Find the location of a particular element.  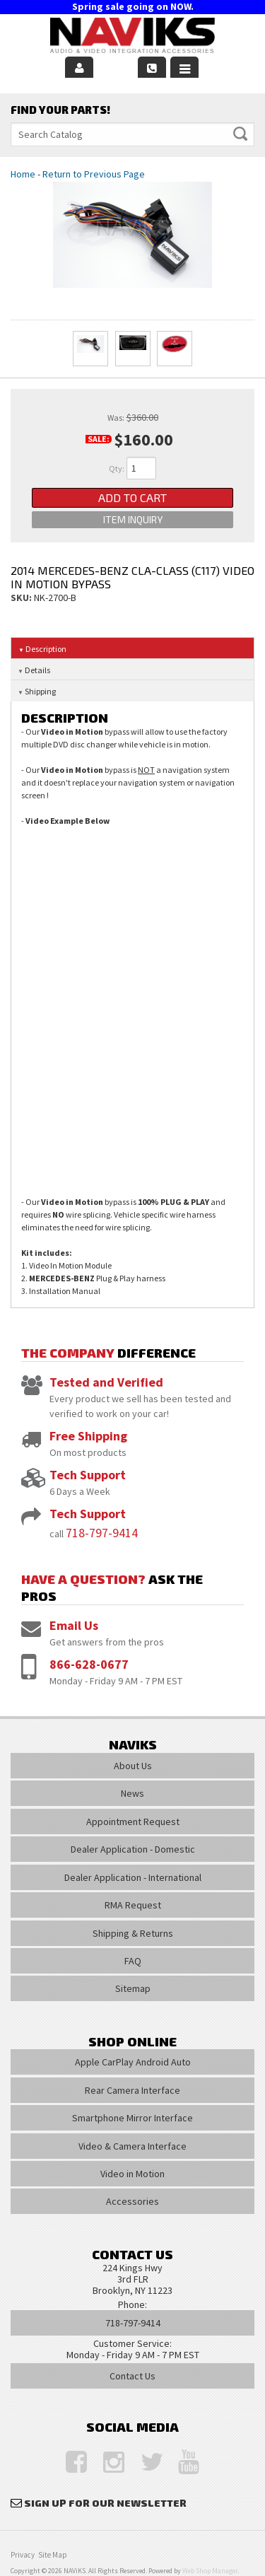

718-797-9414 is located at coordinates (102, 1533).